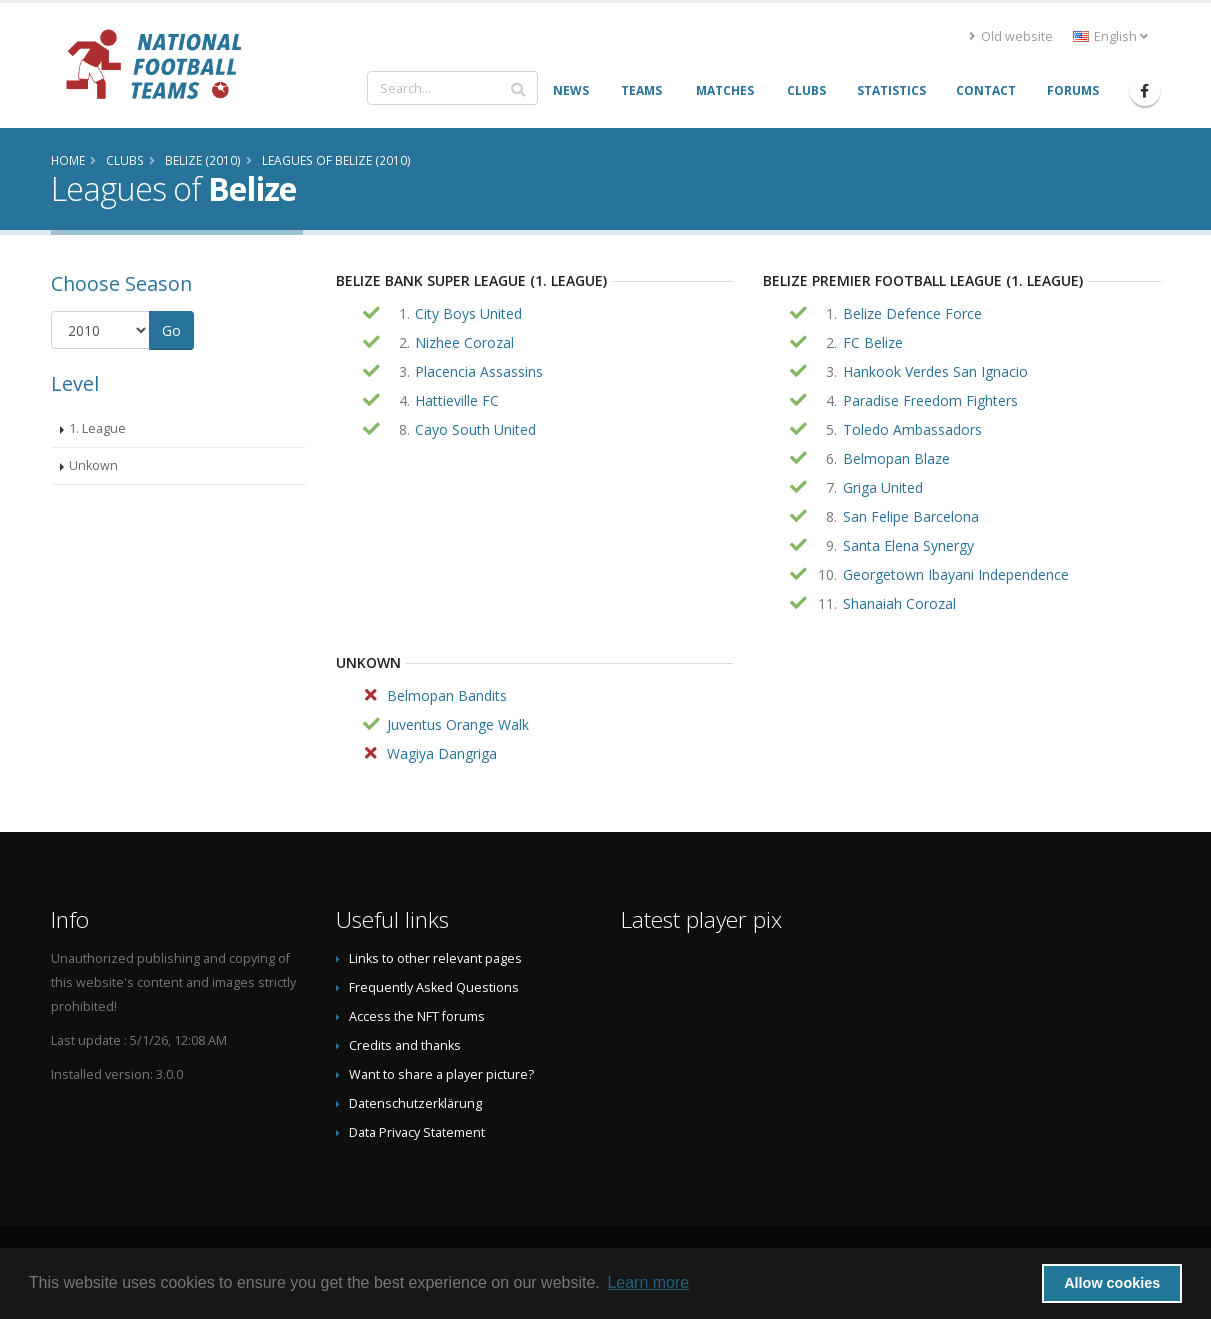 The height and width of the screenshot is (1319, 1211). What do you see at coordinates (479, 371) in the screenshot?
I see `Placencia Assassins` at bounding box center [479, 371].